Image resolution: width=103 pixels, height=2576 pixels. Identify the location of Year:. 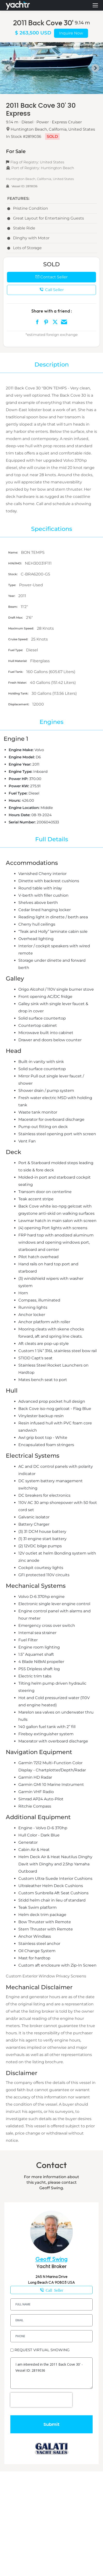
(12, 596).